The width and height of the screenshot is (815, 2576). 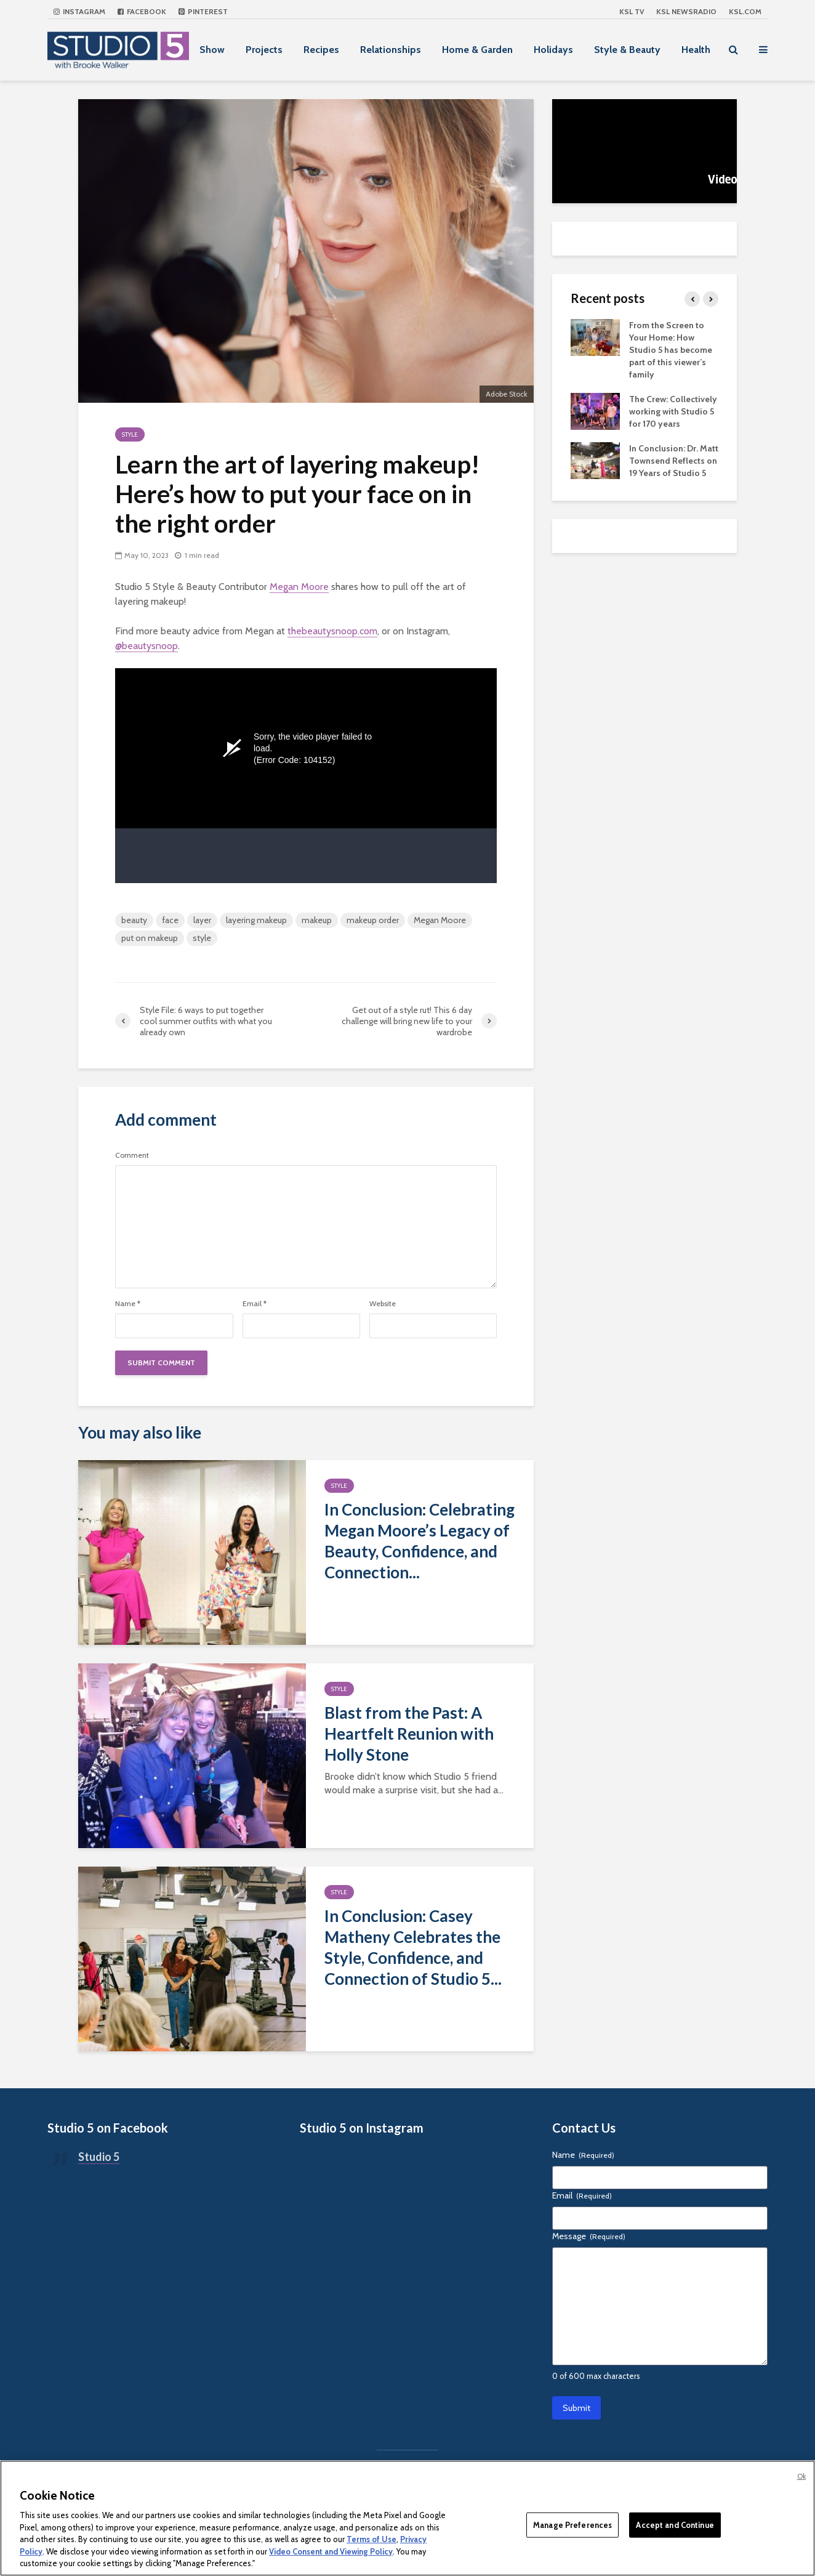 I want to click on Ok, so click(x=801, y=2476).